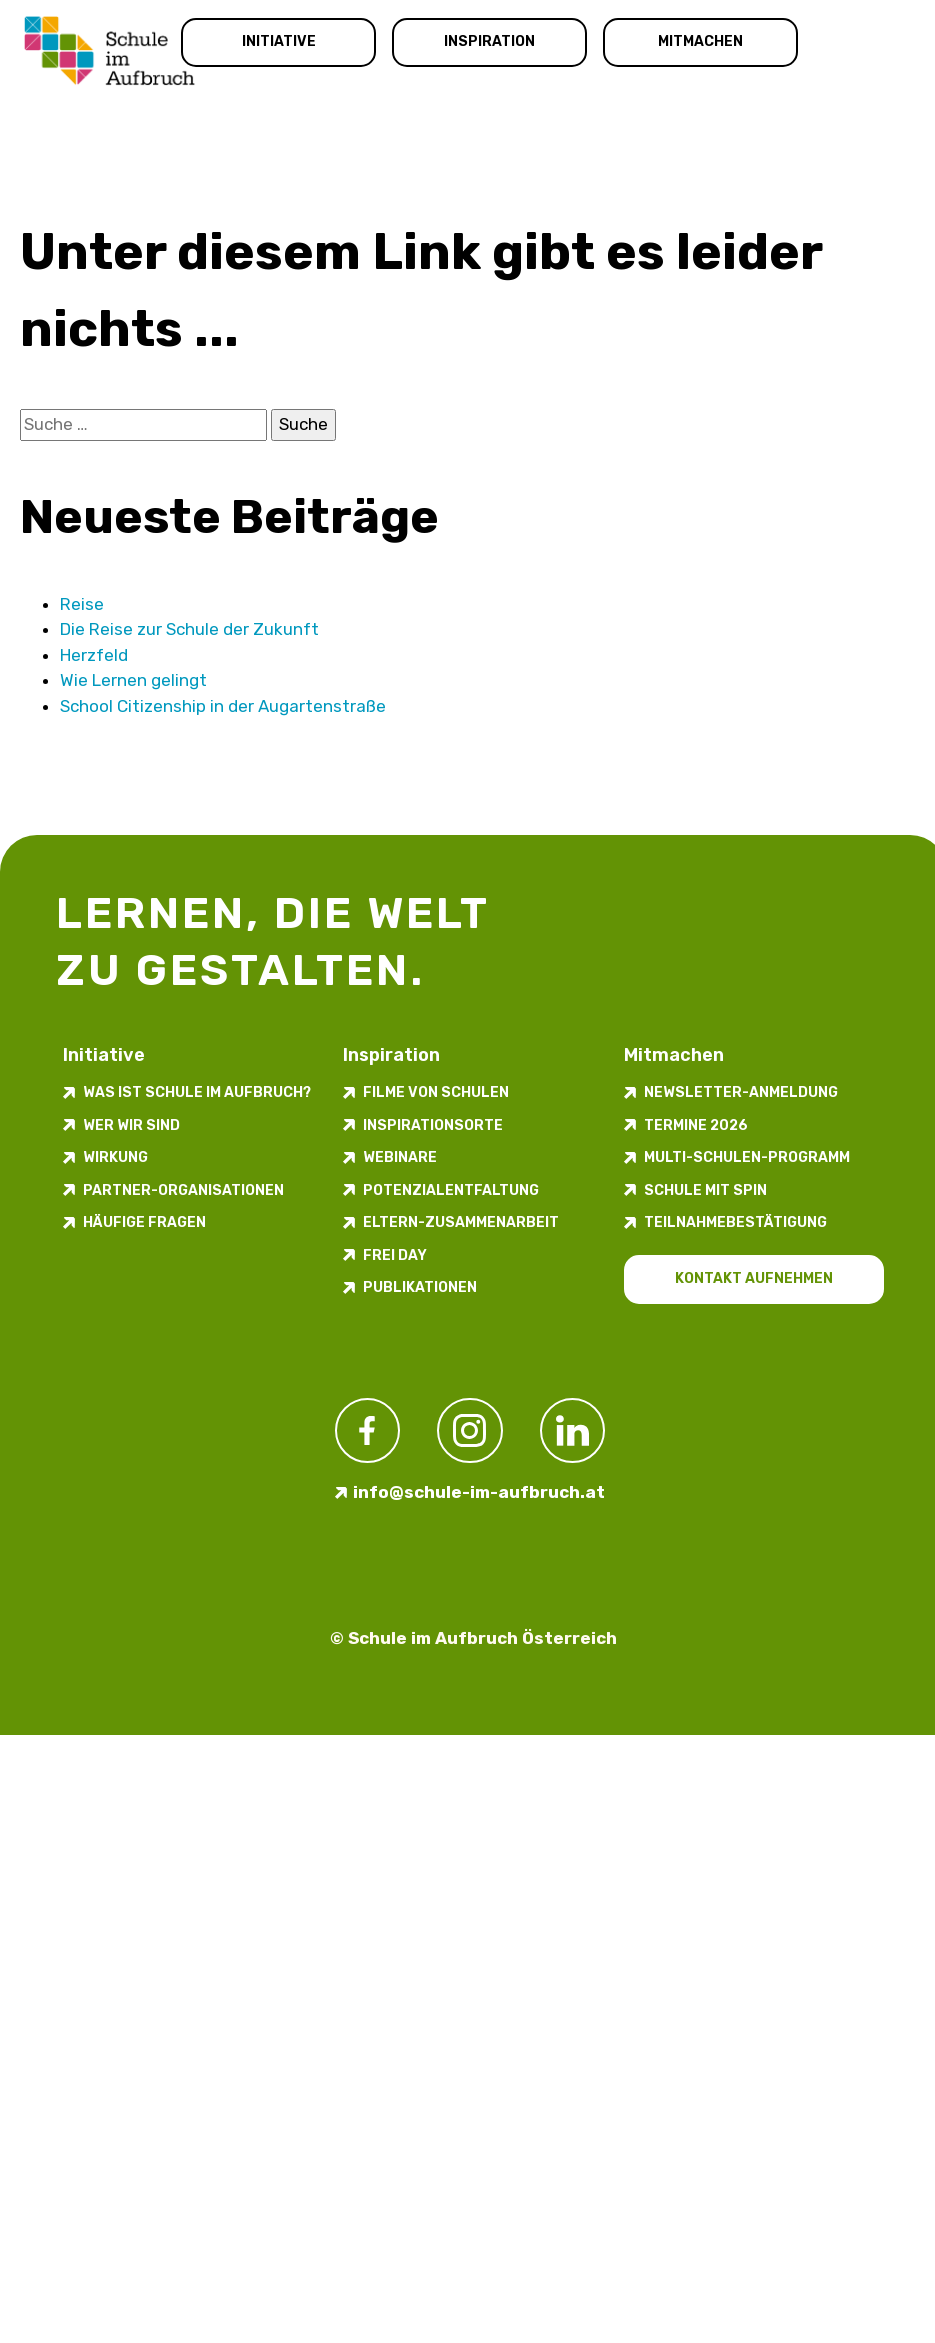 Image resolution: width=935 pixels, height=2343 pixels. What do you see at coordinates (461, 1222) in the screenshot?
I see `Eltern-Zusammenarbeit` at bounding box center [461, 1222].